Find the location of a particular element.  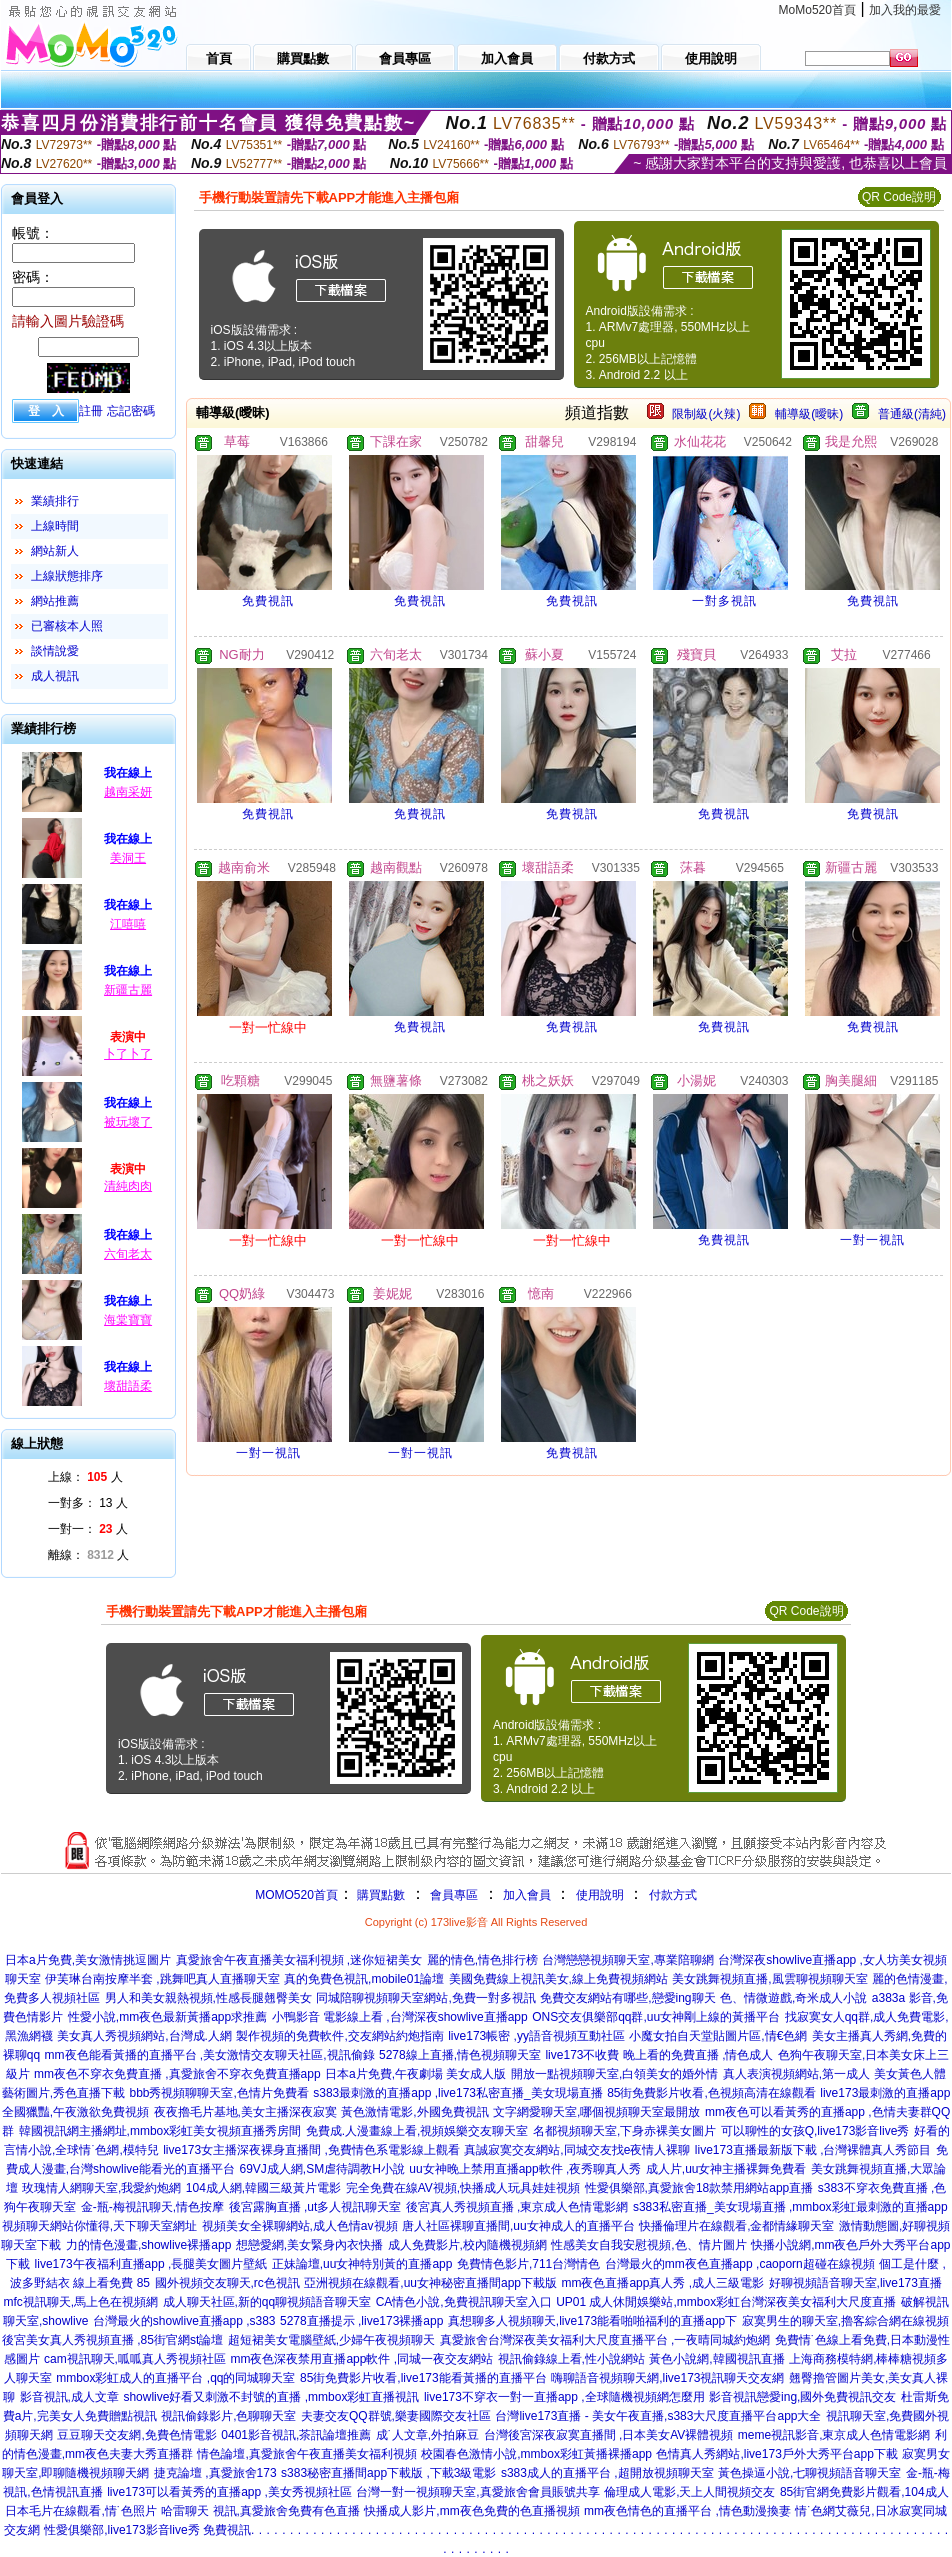

後宮露胸直播 ,ut多人視訊聊天室 is located at coordinates (315, 2207).